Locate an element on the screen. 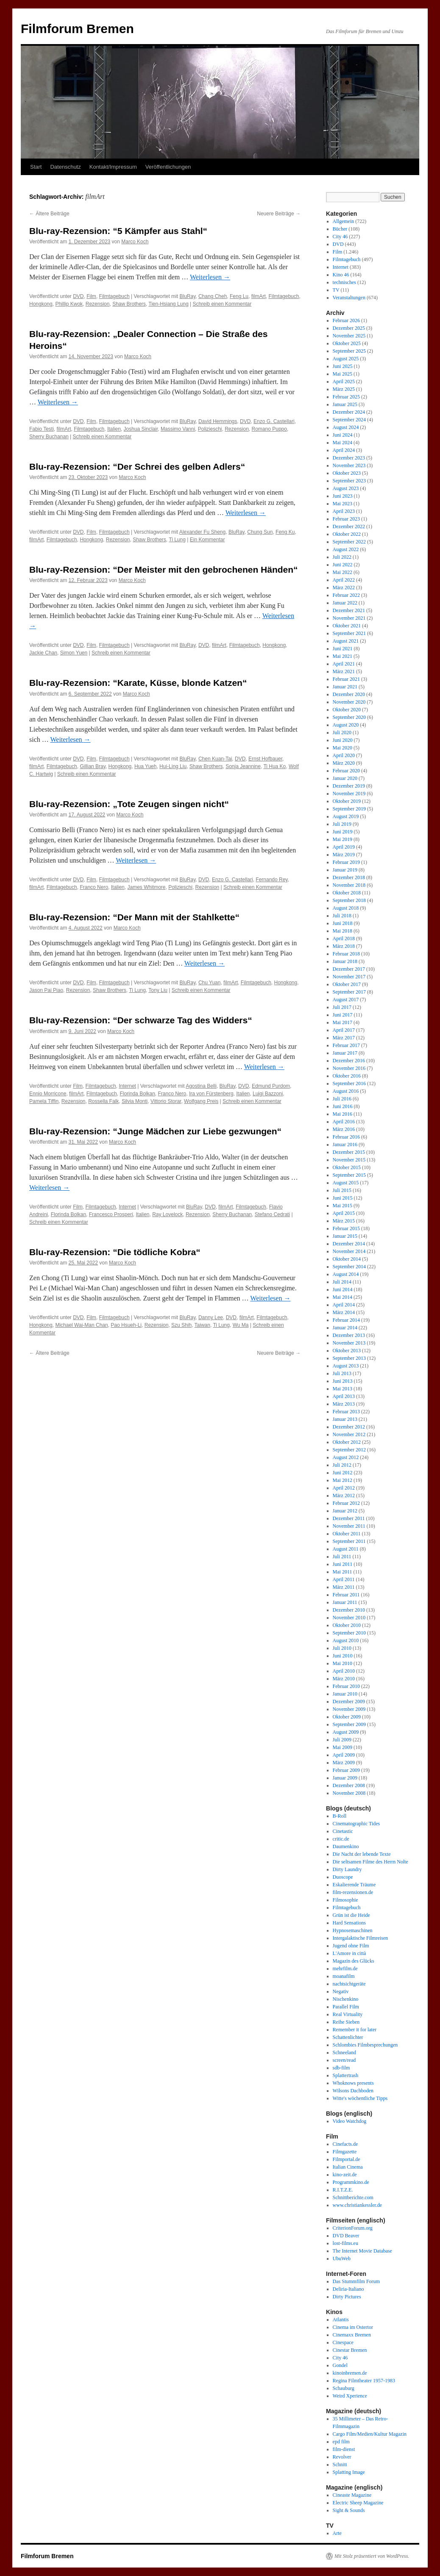  Dezember 2024 is located at coordinates (349, 412).